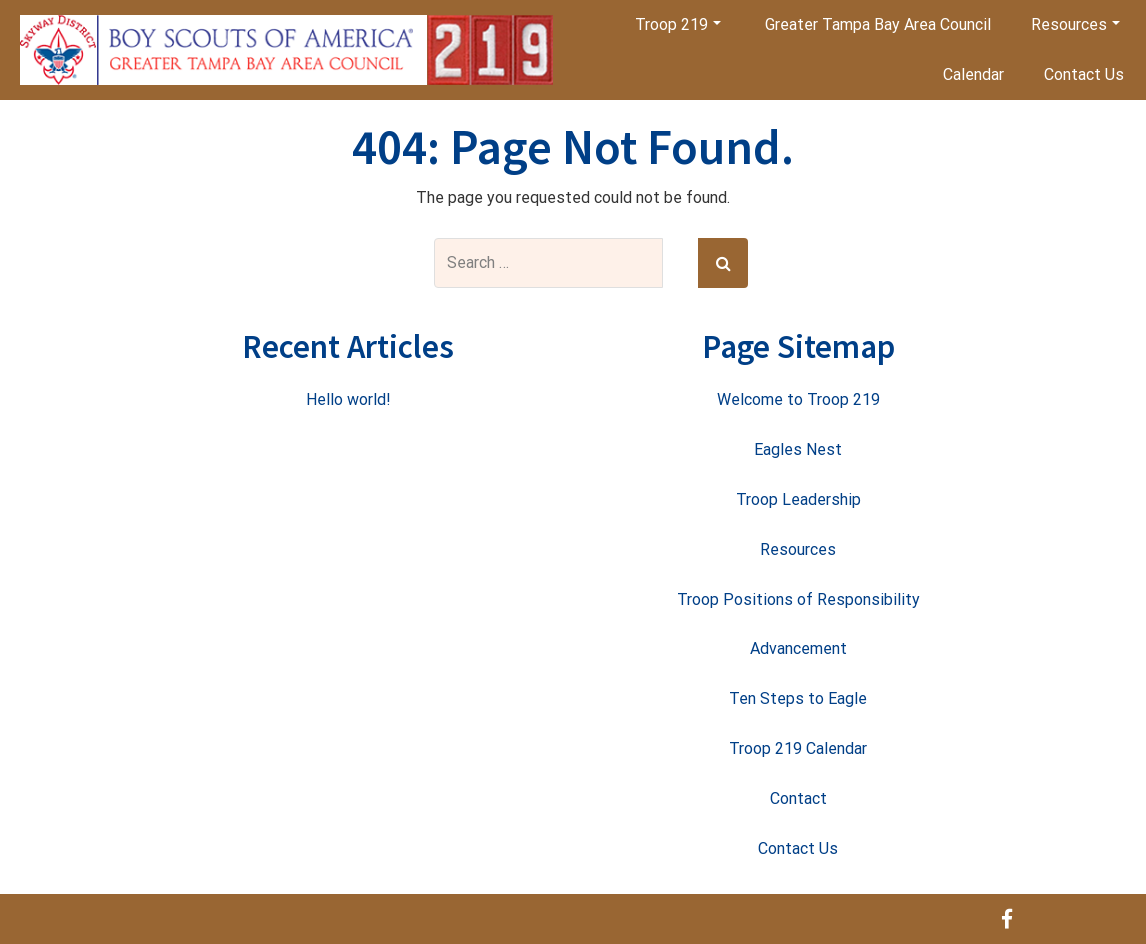 This screenshot has width=1146, height=944. Describe the element at coordinates (348, 399) in the screenshot. I see `Hello world!` at that location.